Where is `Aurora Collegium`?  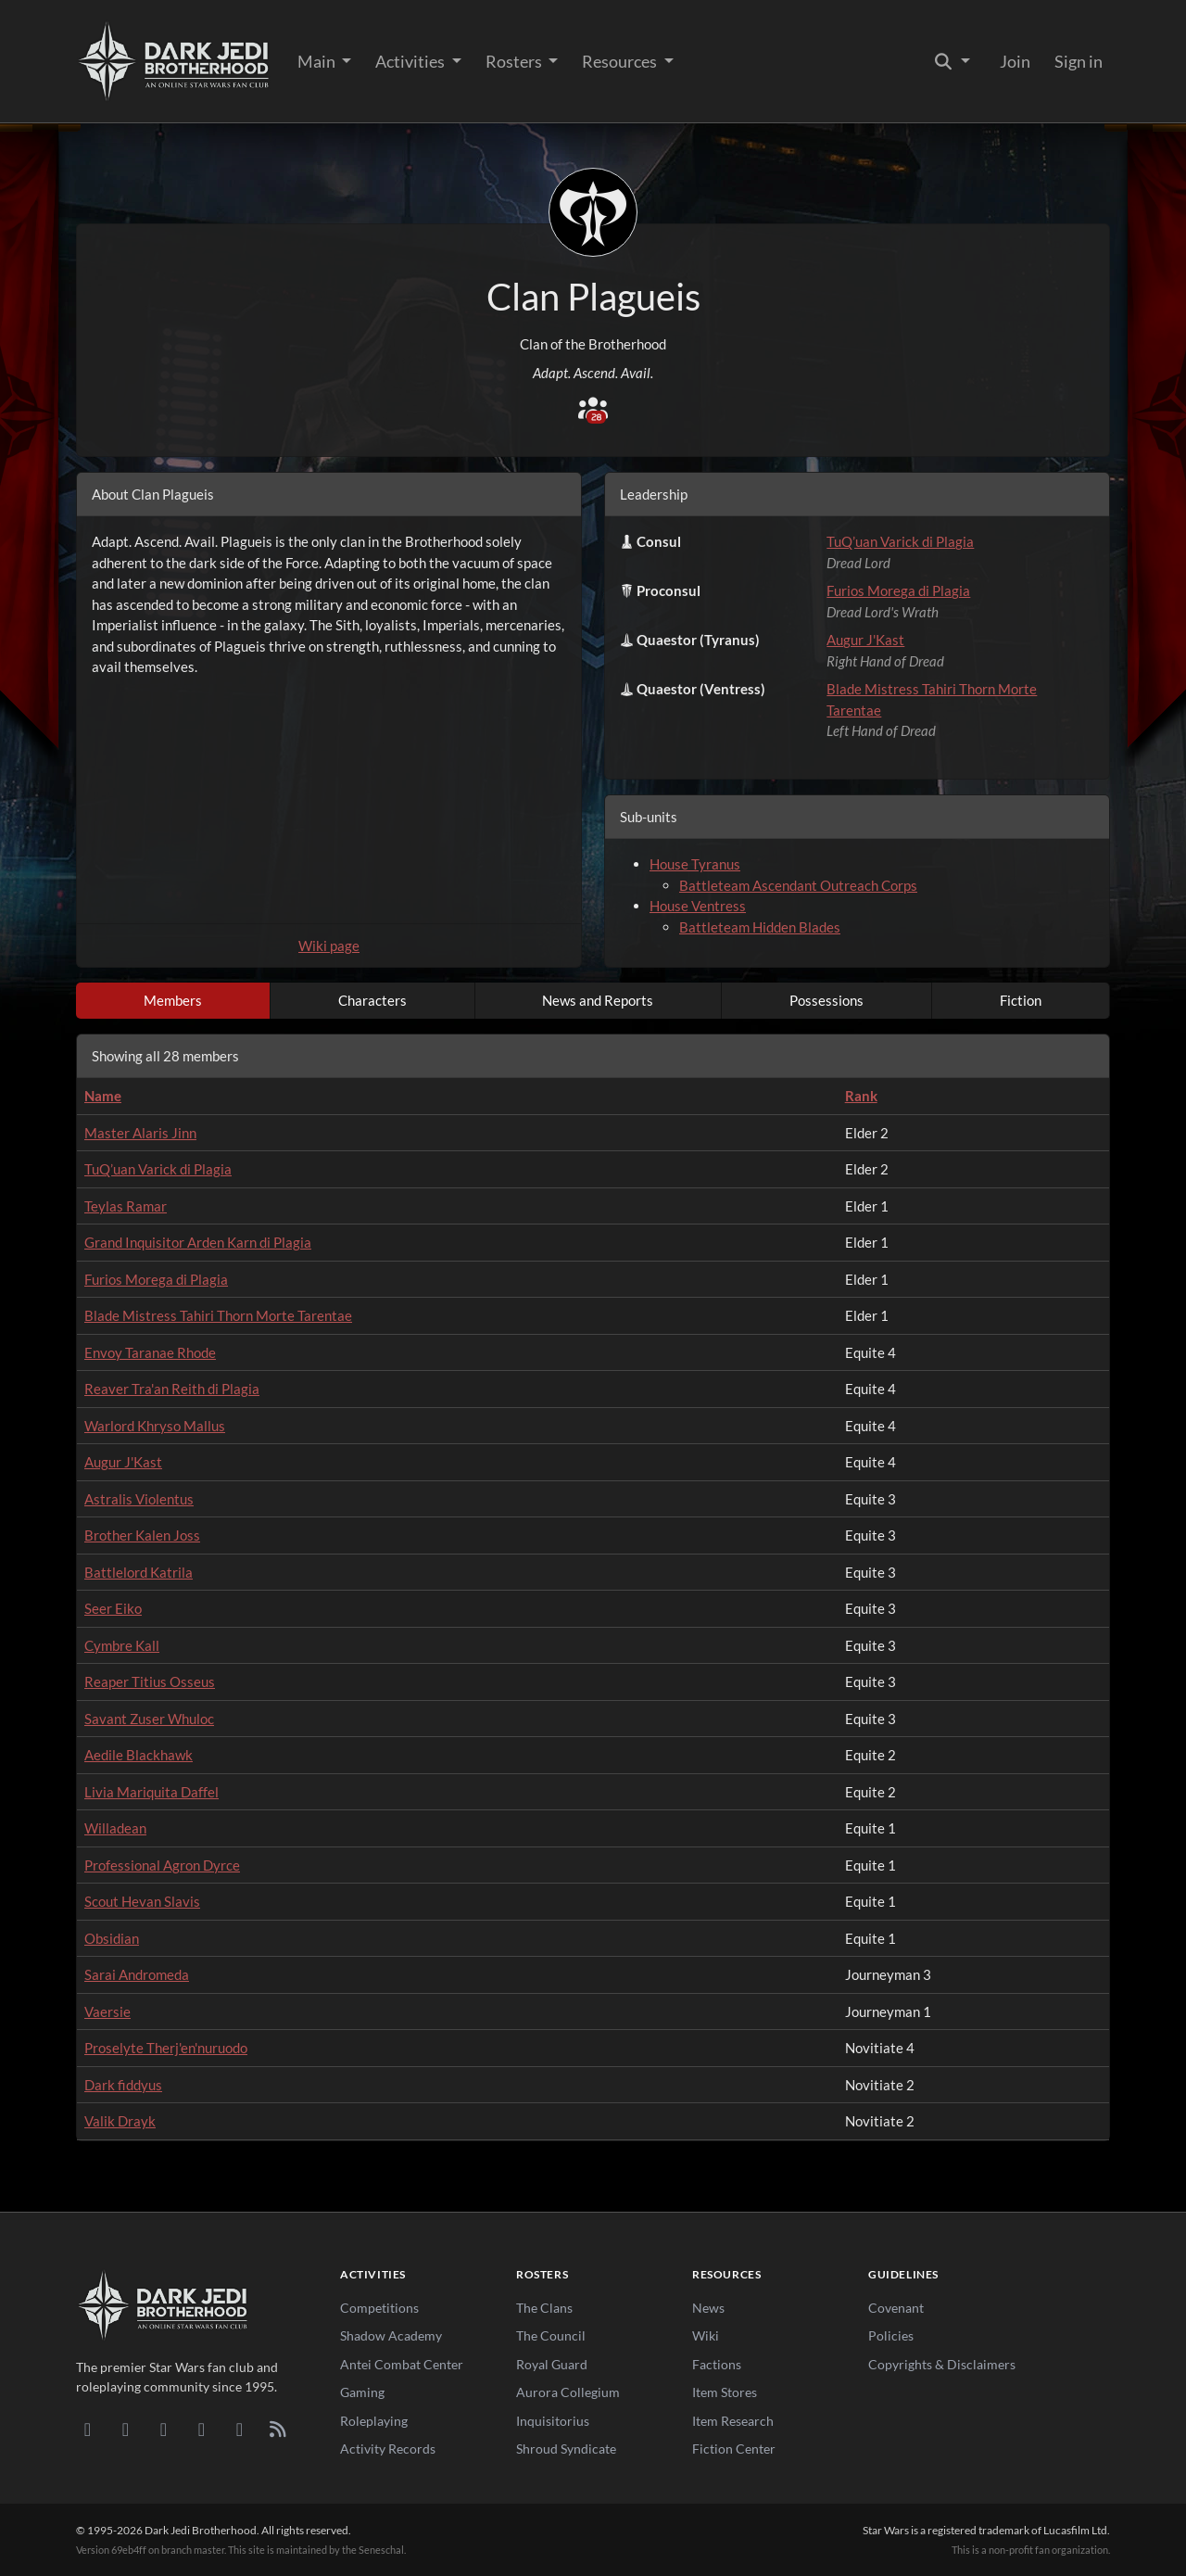
Aurora Collegium is located at coordinates (568, 2392).